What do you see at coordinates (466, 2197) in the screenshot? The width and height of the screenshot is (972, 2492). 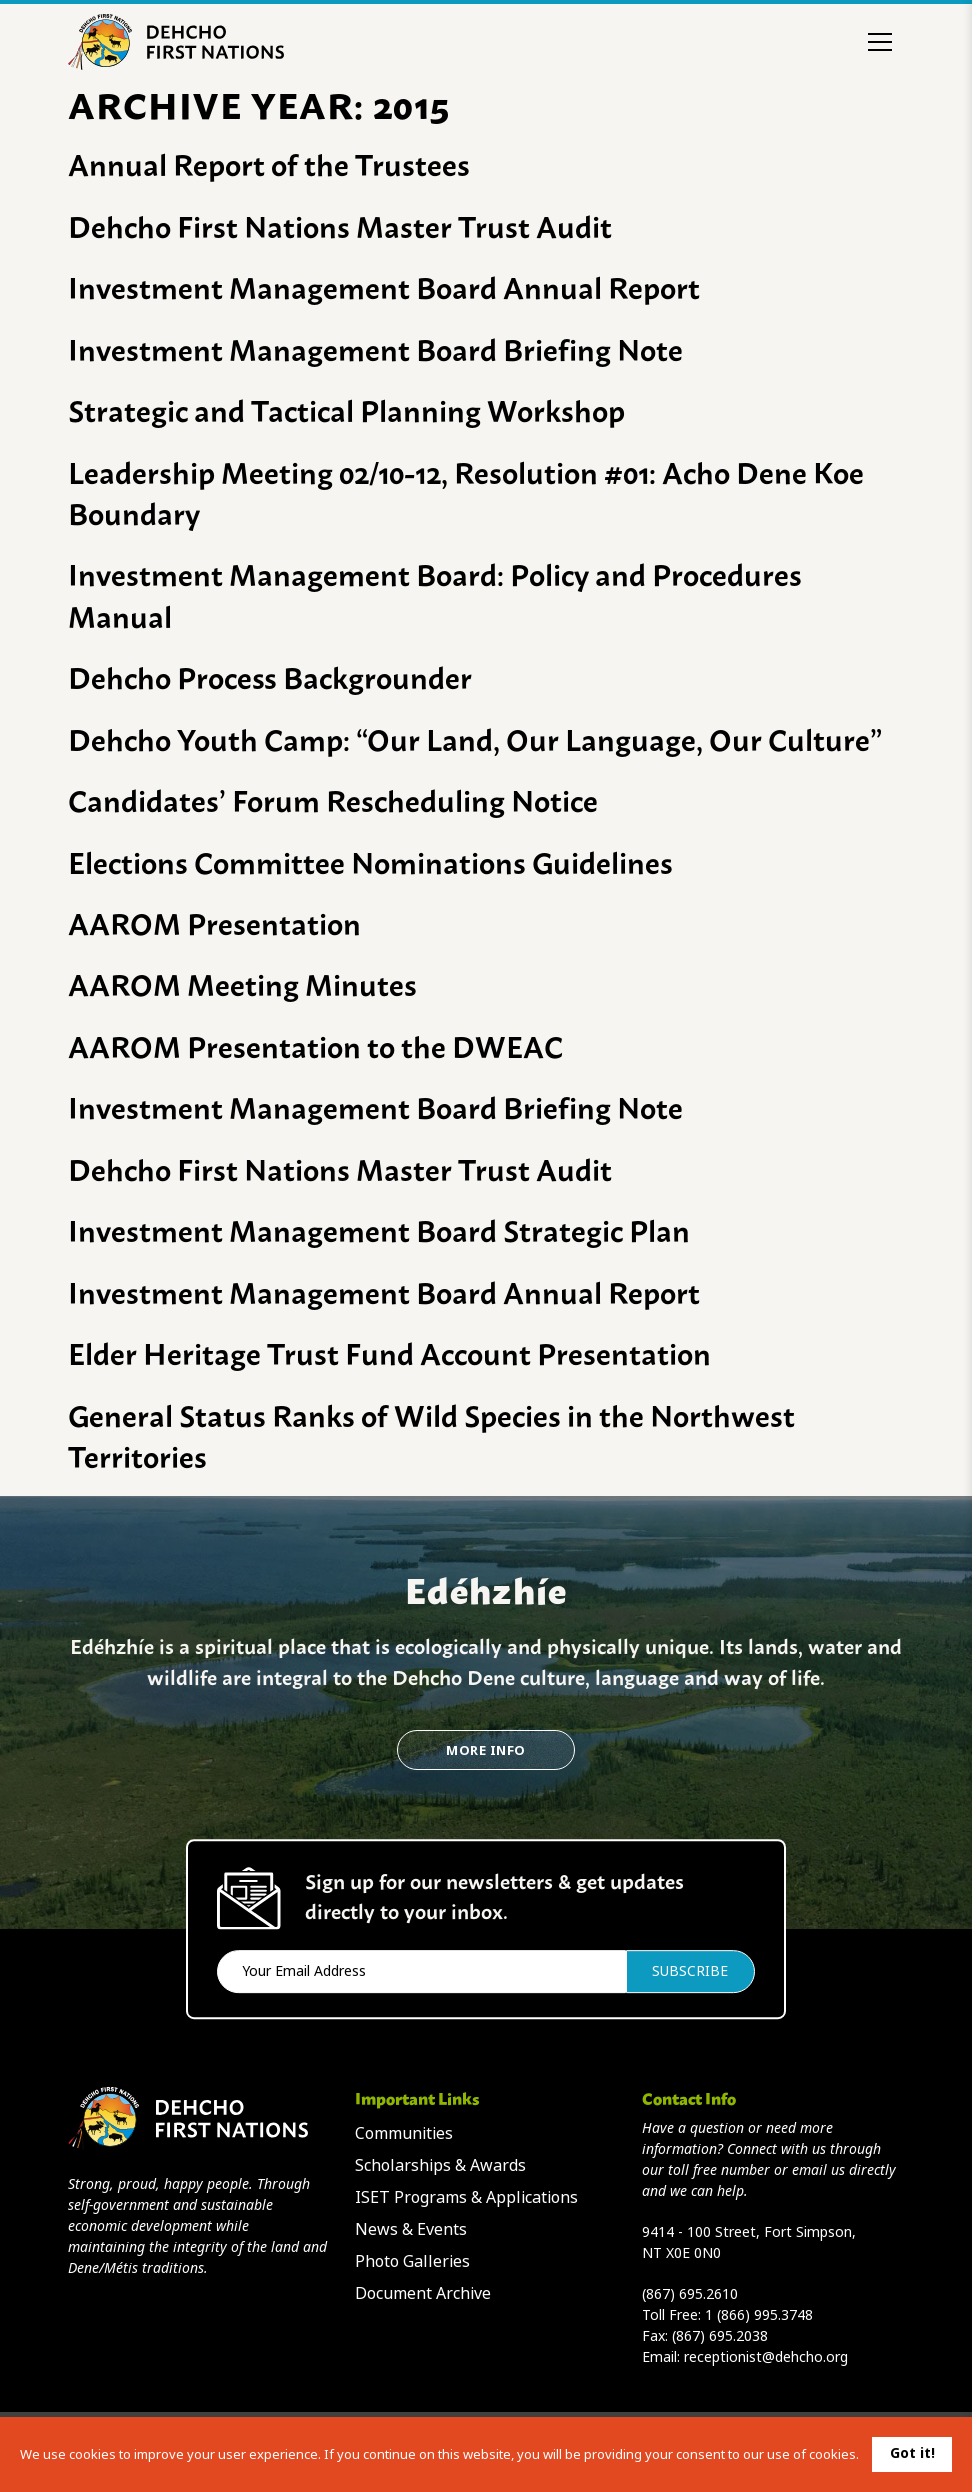 I see `ISET Programs & Applications` at bounding box center [466, 2197].